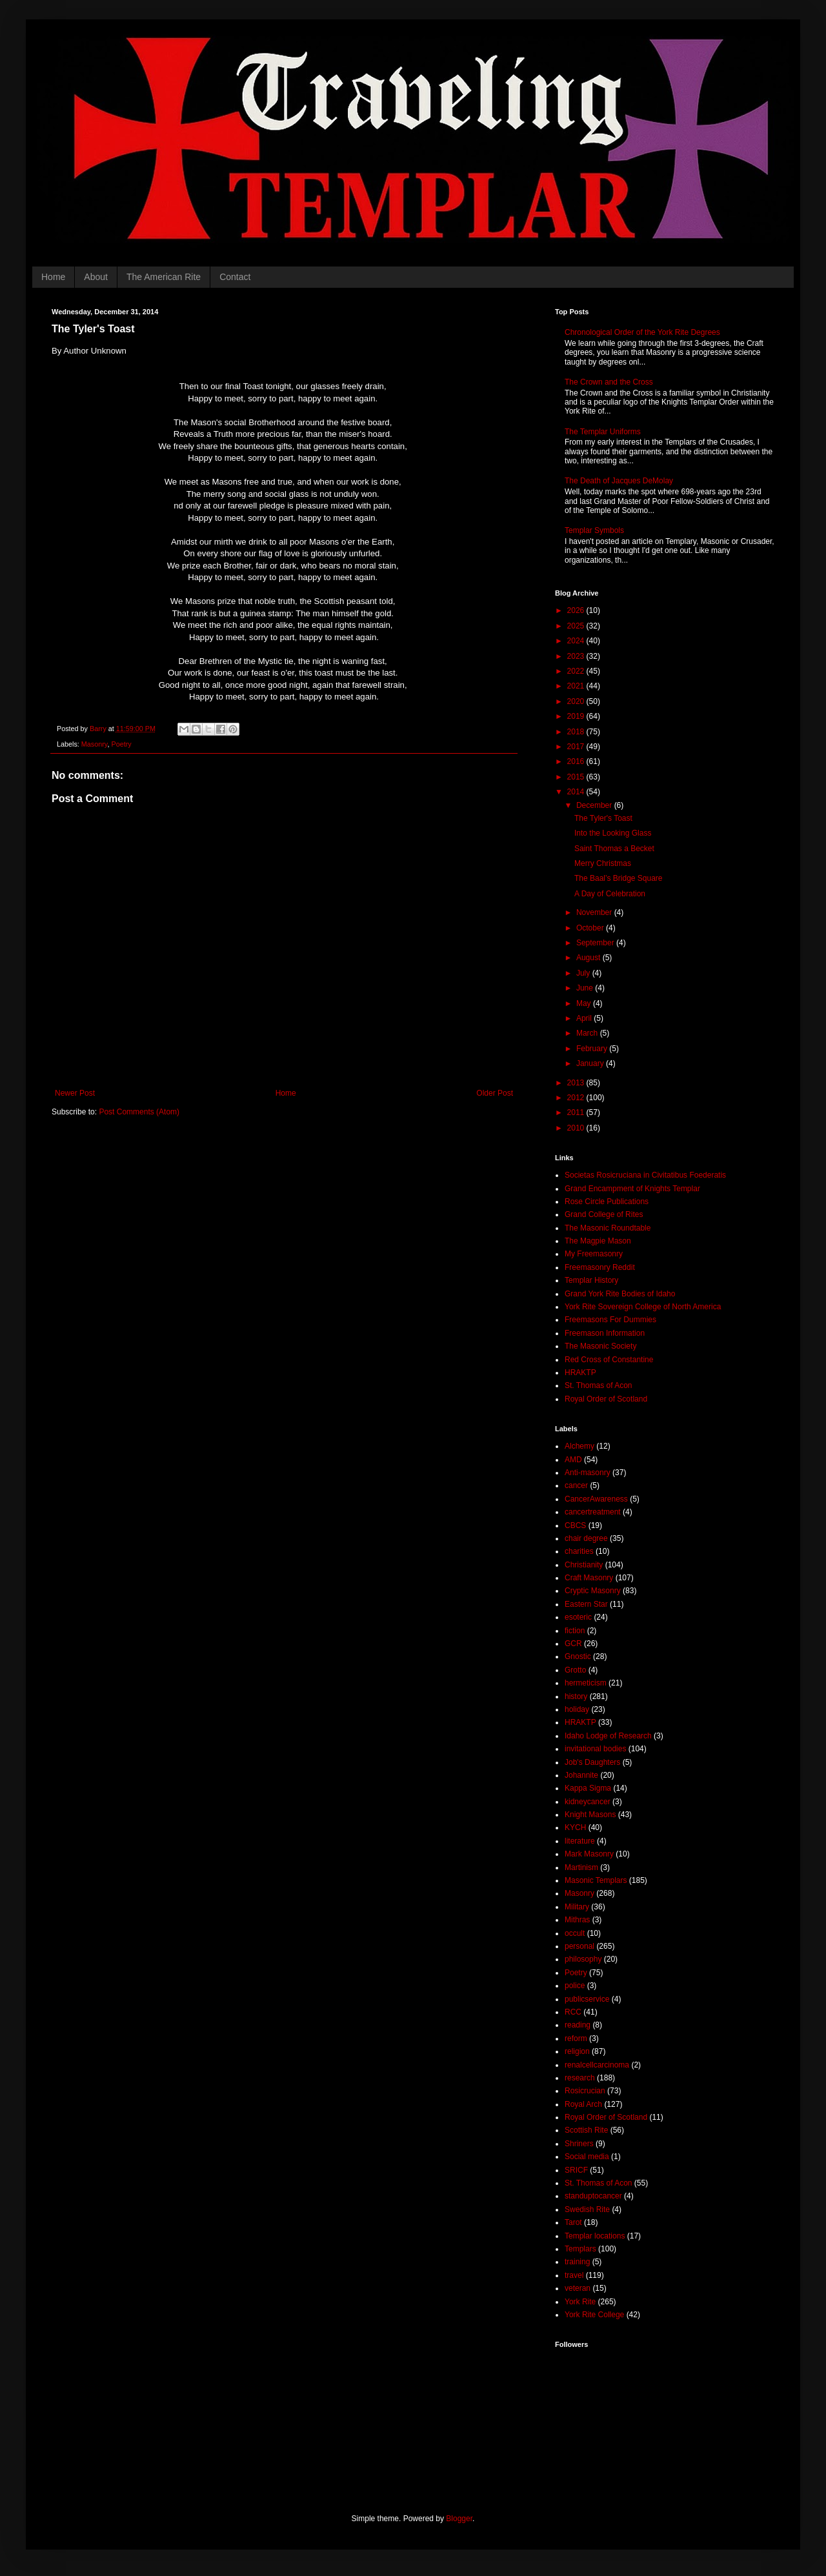  Describe the element at coordinates (577, 625) in the screenshot. I see `2025` at that location.